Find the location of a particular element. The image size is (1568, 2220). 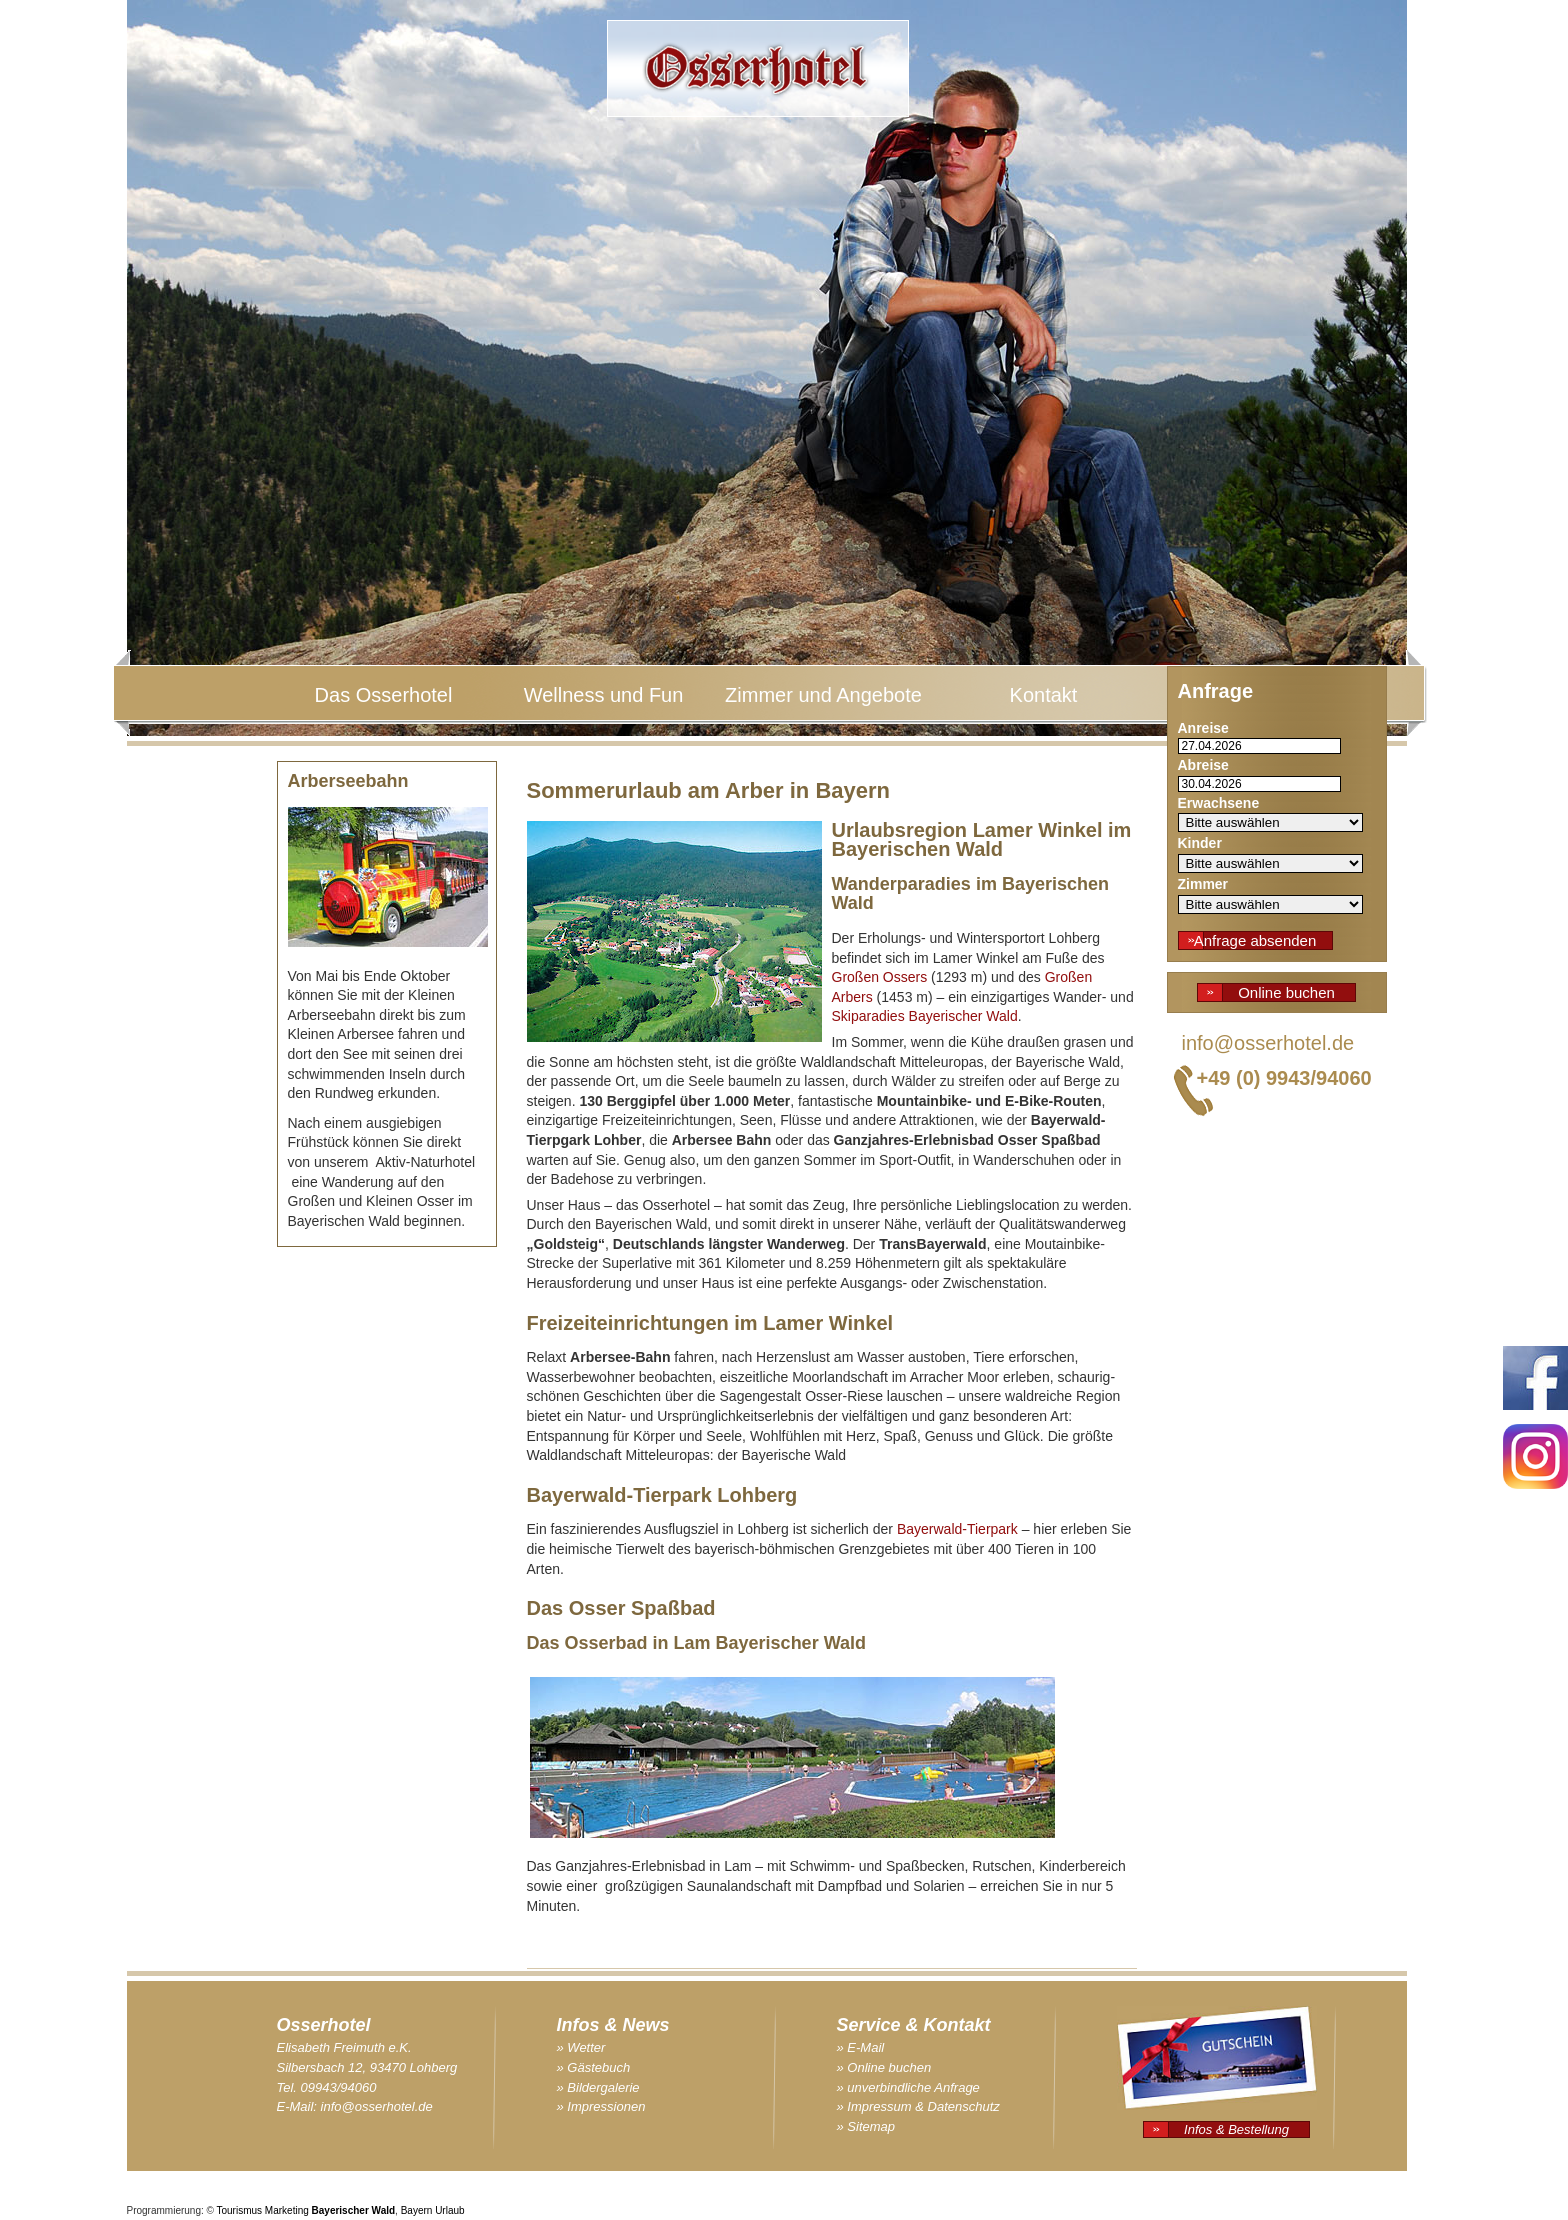

Großen Ossers is located at coordinates (880, 977).